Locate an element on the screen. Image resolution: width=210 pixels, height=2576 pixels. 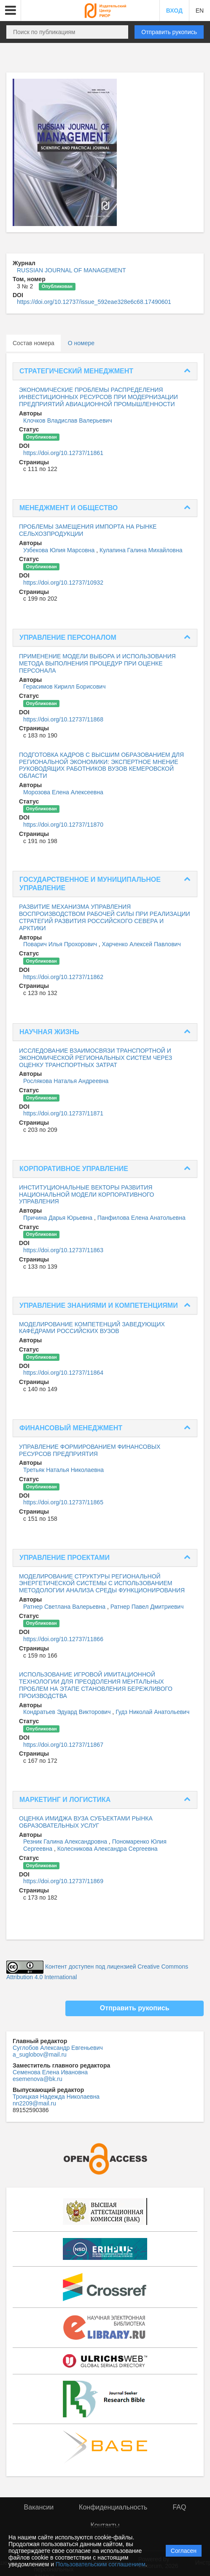
Кондратьев Эдуард Викторович is located at coordinates (67, 1711).